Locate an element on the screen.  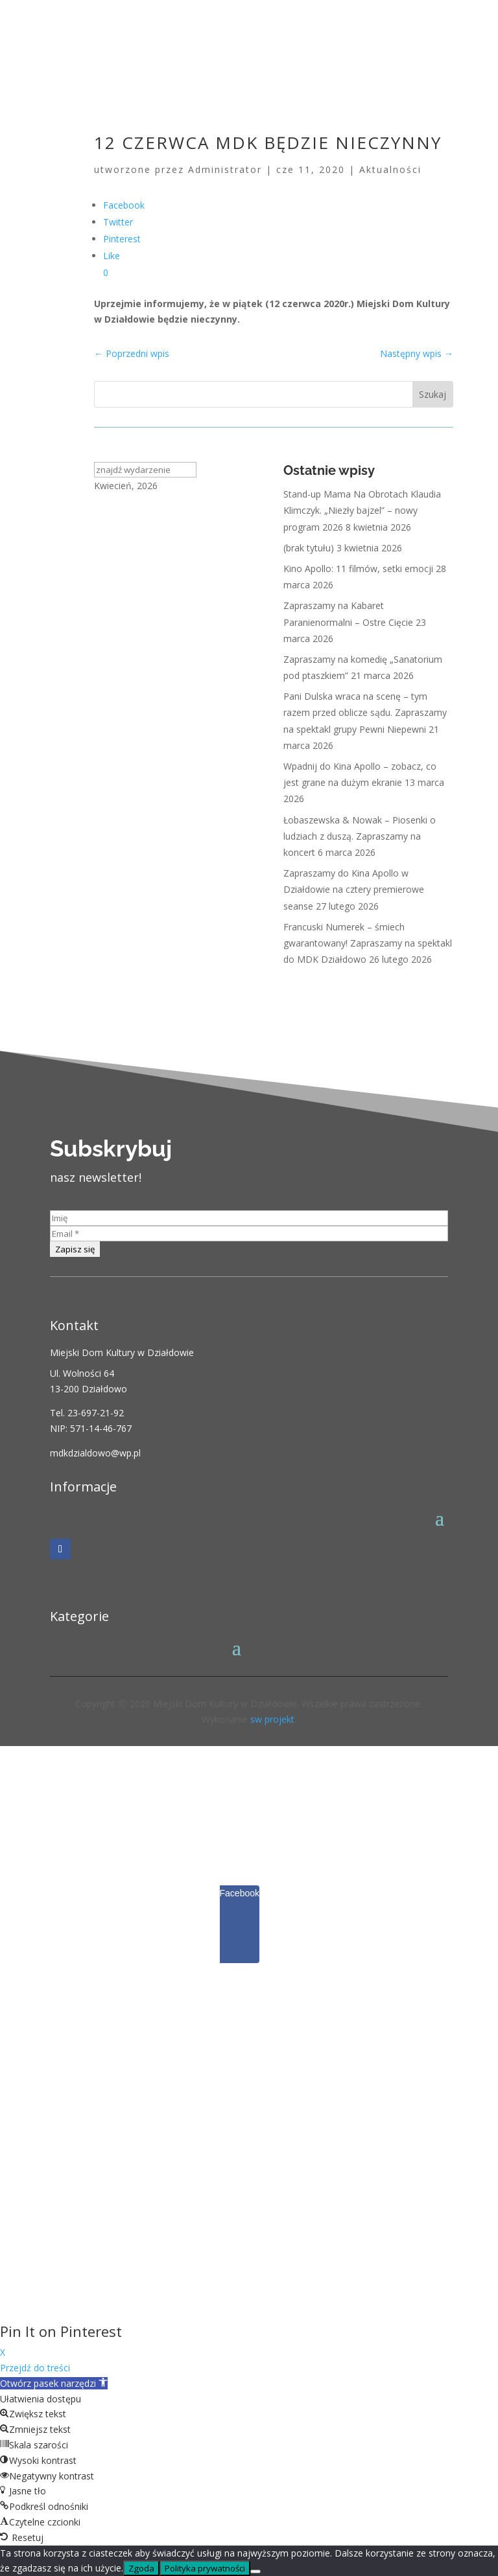
Stand-up Mama Na Obrotach Klaudia Klimczyk. „Niezły bajzel” – nowy program 2026 is located at coordinates (362, 510).